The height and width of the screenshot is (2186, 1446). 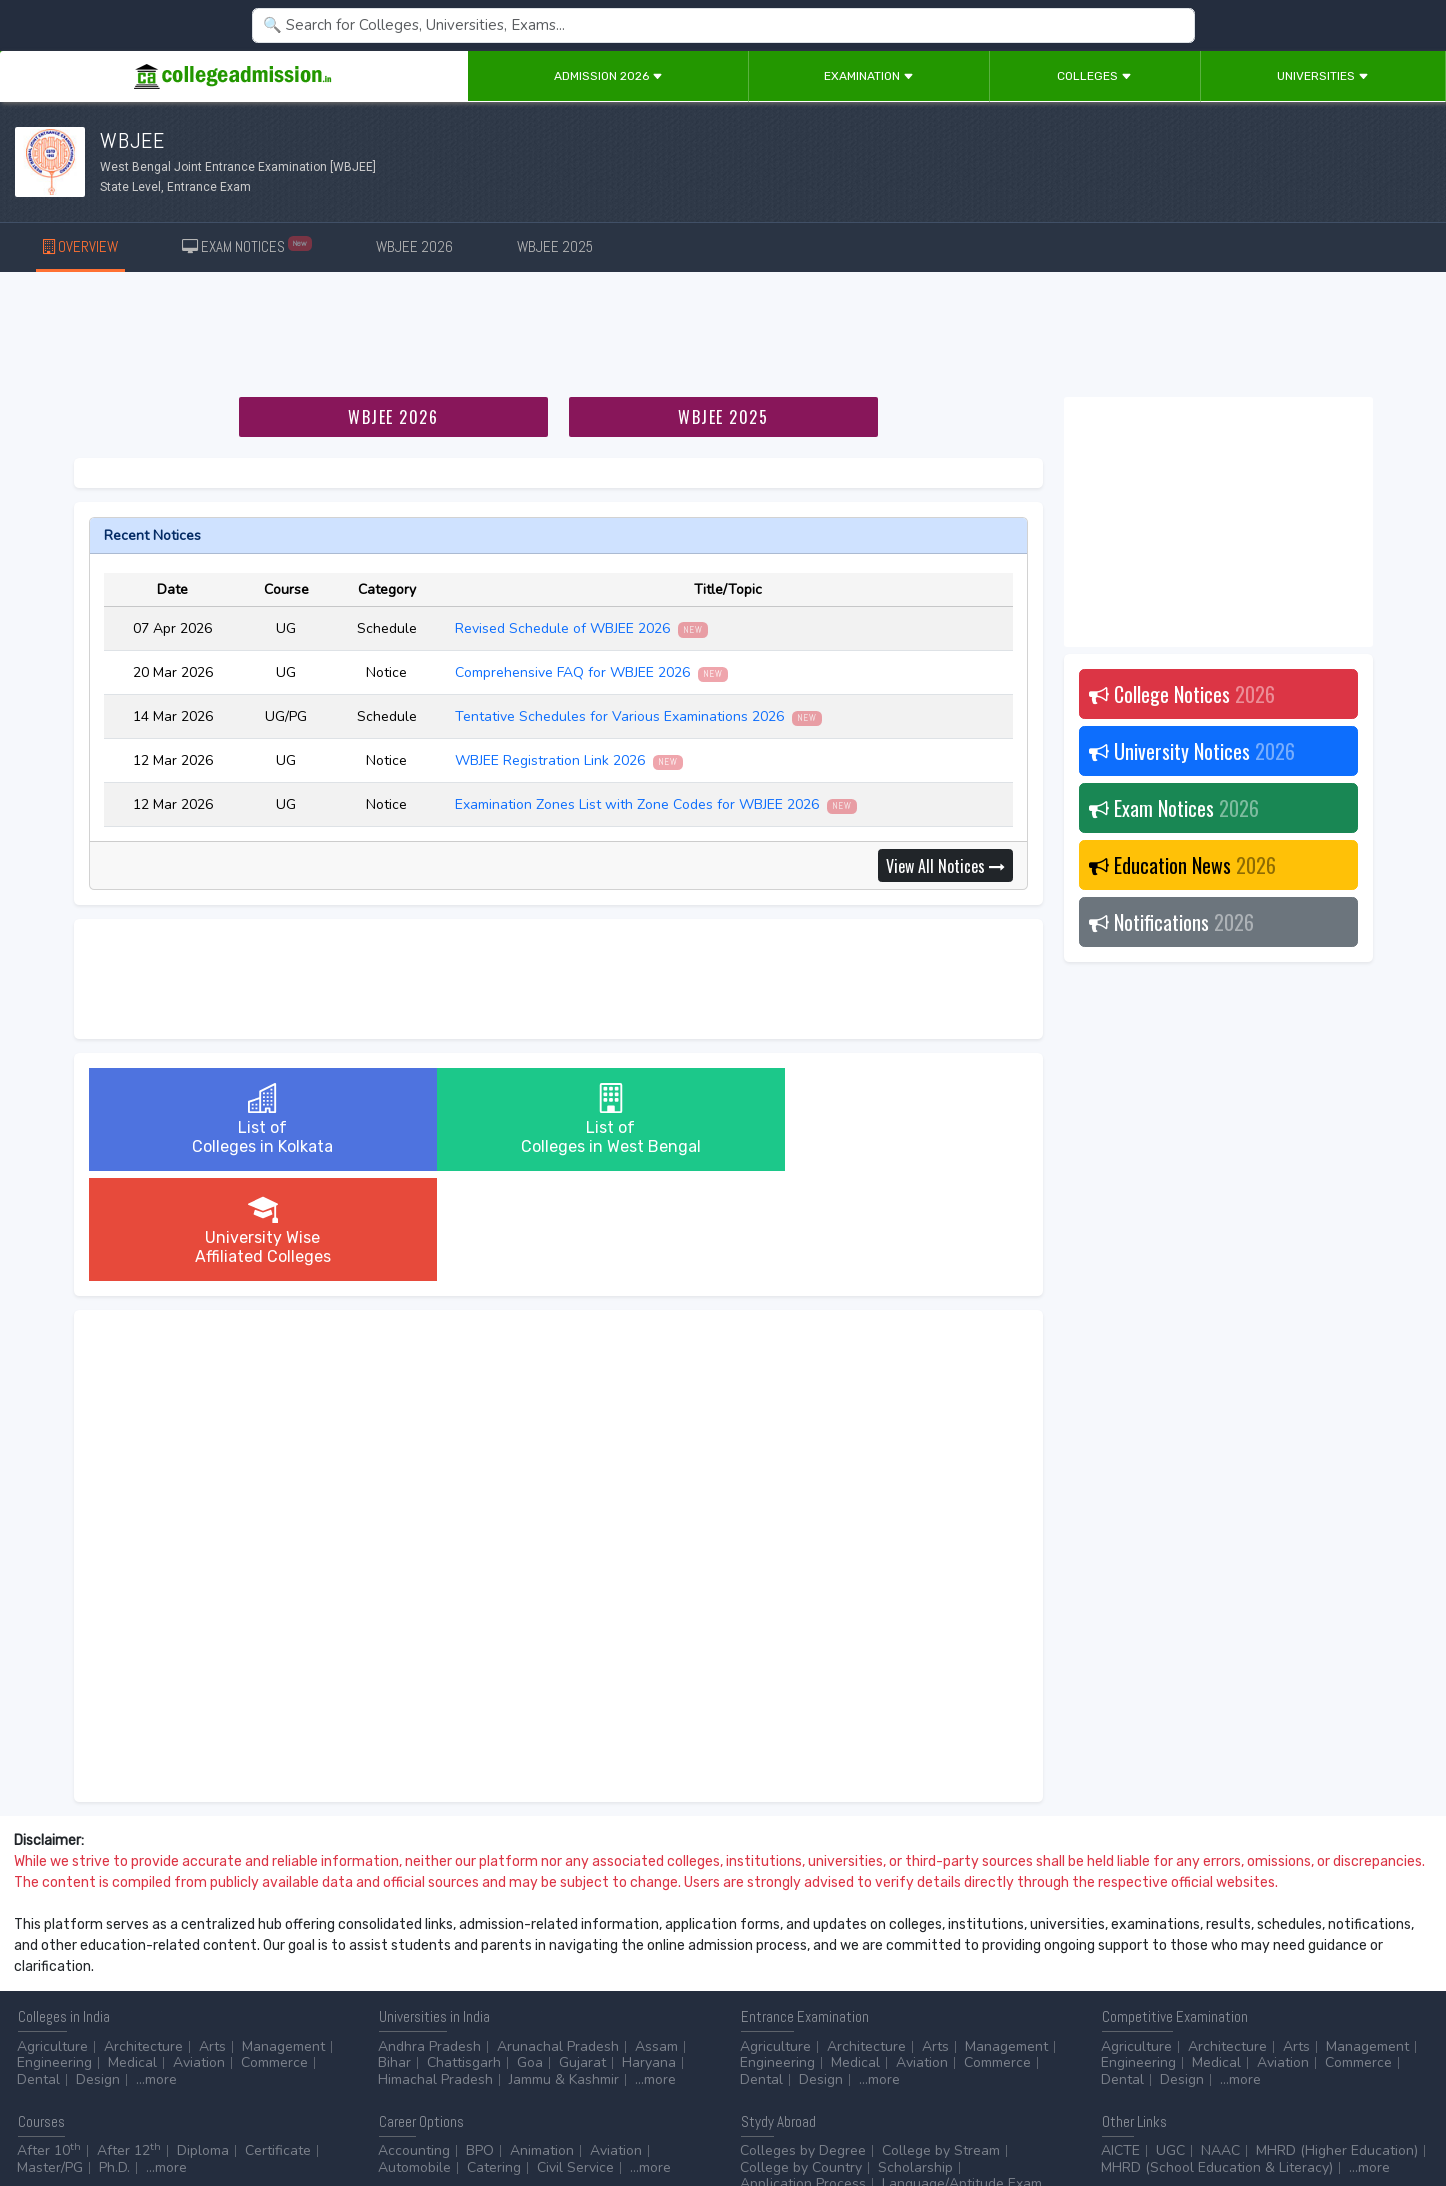 What do you see at coordinates (592, 672) in the screenshot?
I see `Comprehensive FAQ for WBJEE 2026` at bounding box center [592, 672].